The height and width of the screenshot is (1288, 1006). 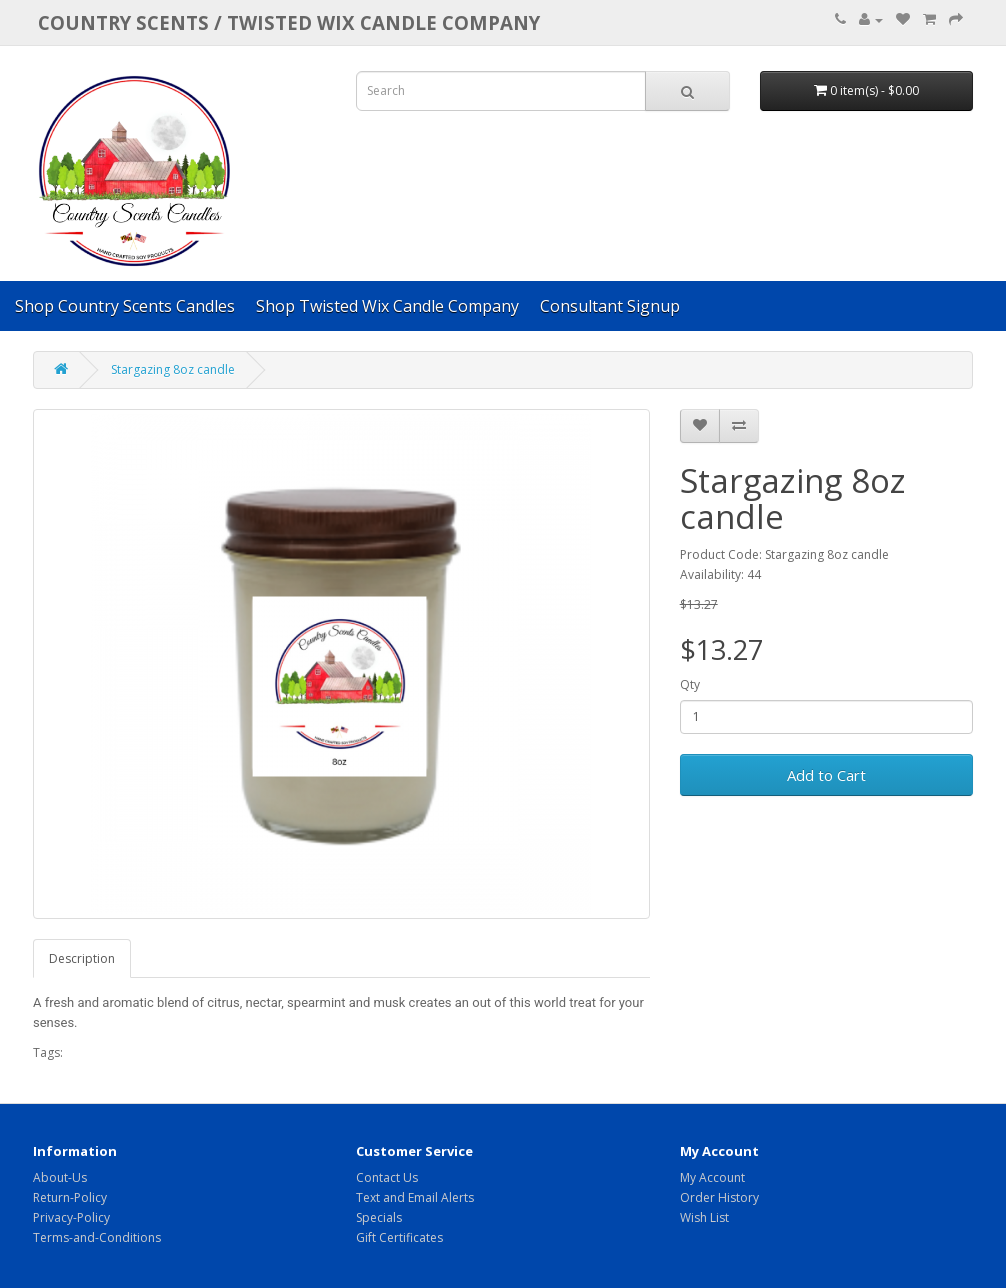 I want to click on About-Us, so click(x=60, y=1177).